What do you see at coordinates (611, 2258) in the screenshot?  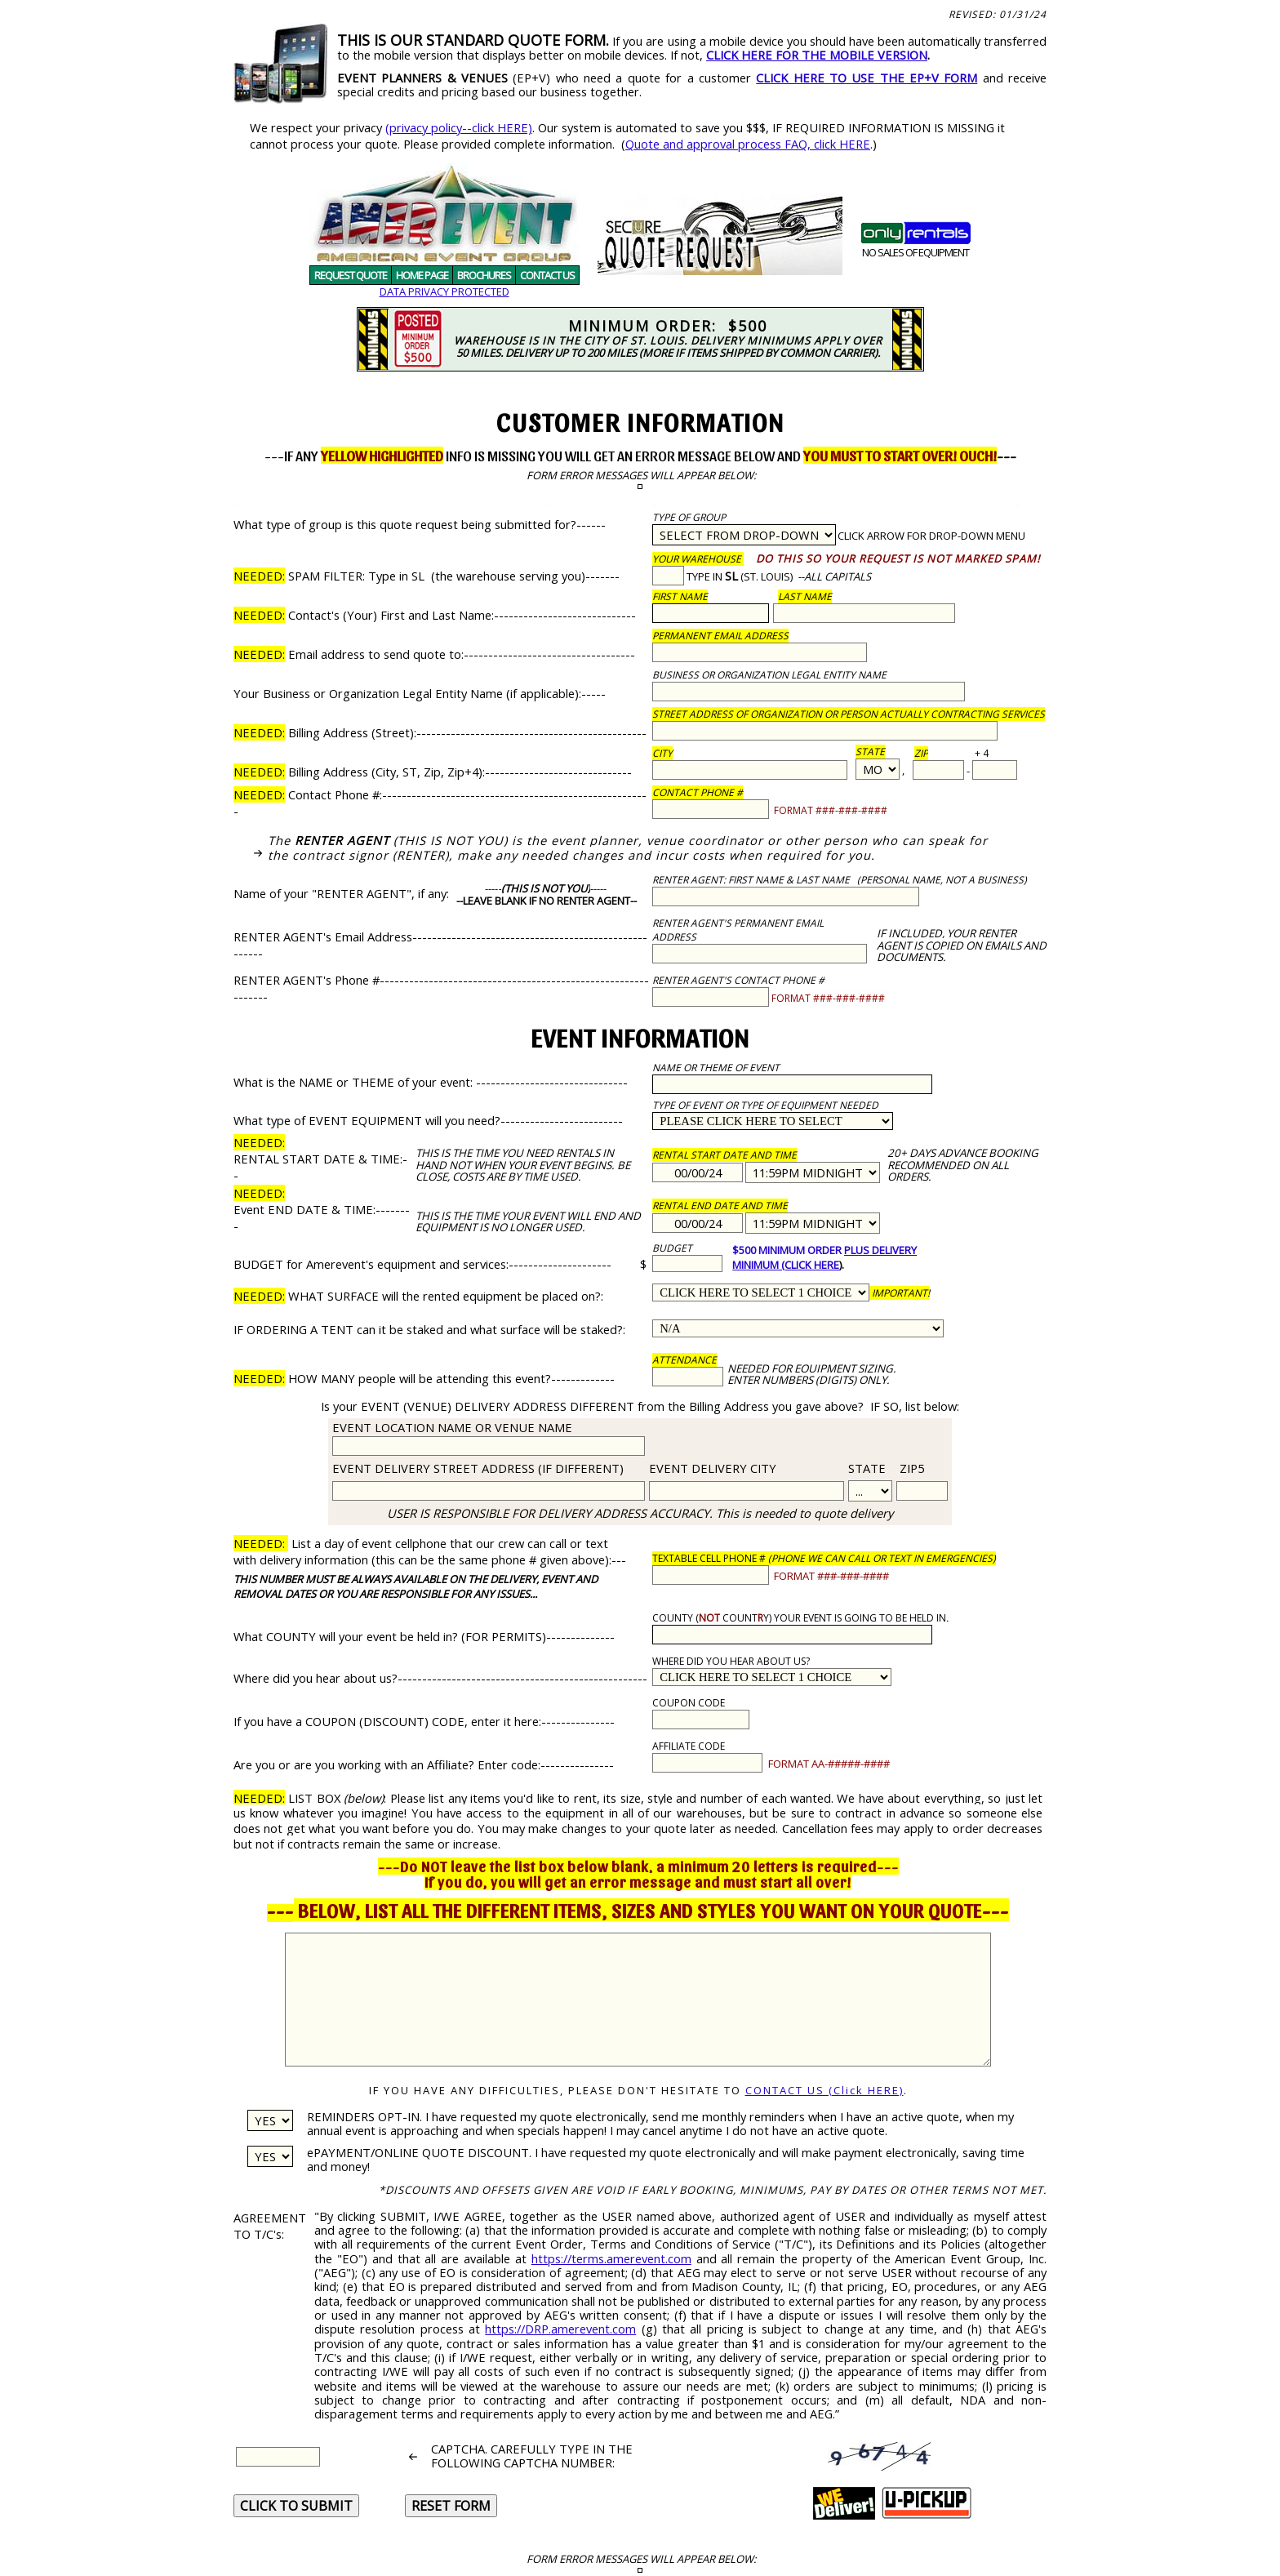 I see `https://terms.amerevent.com` at bounding box center [611, 2258].